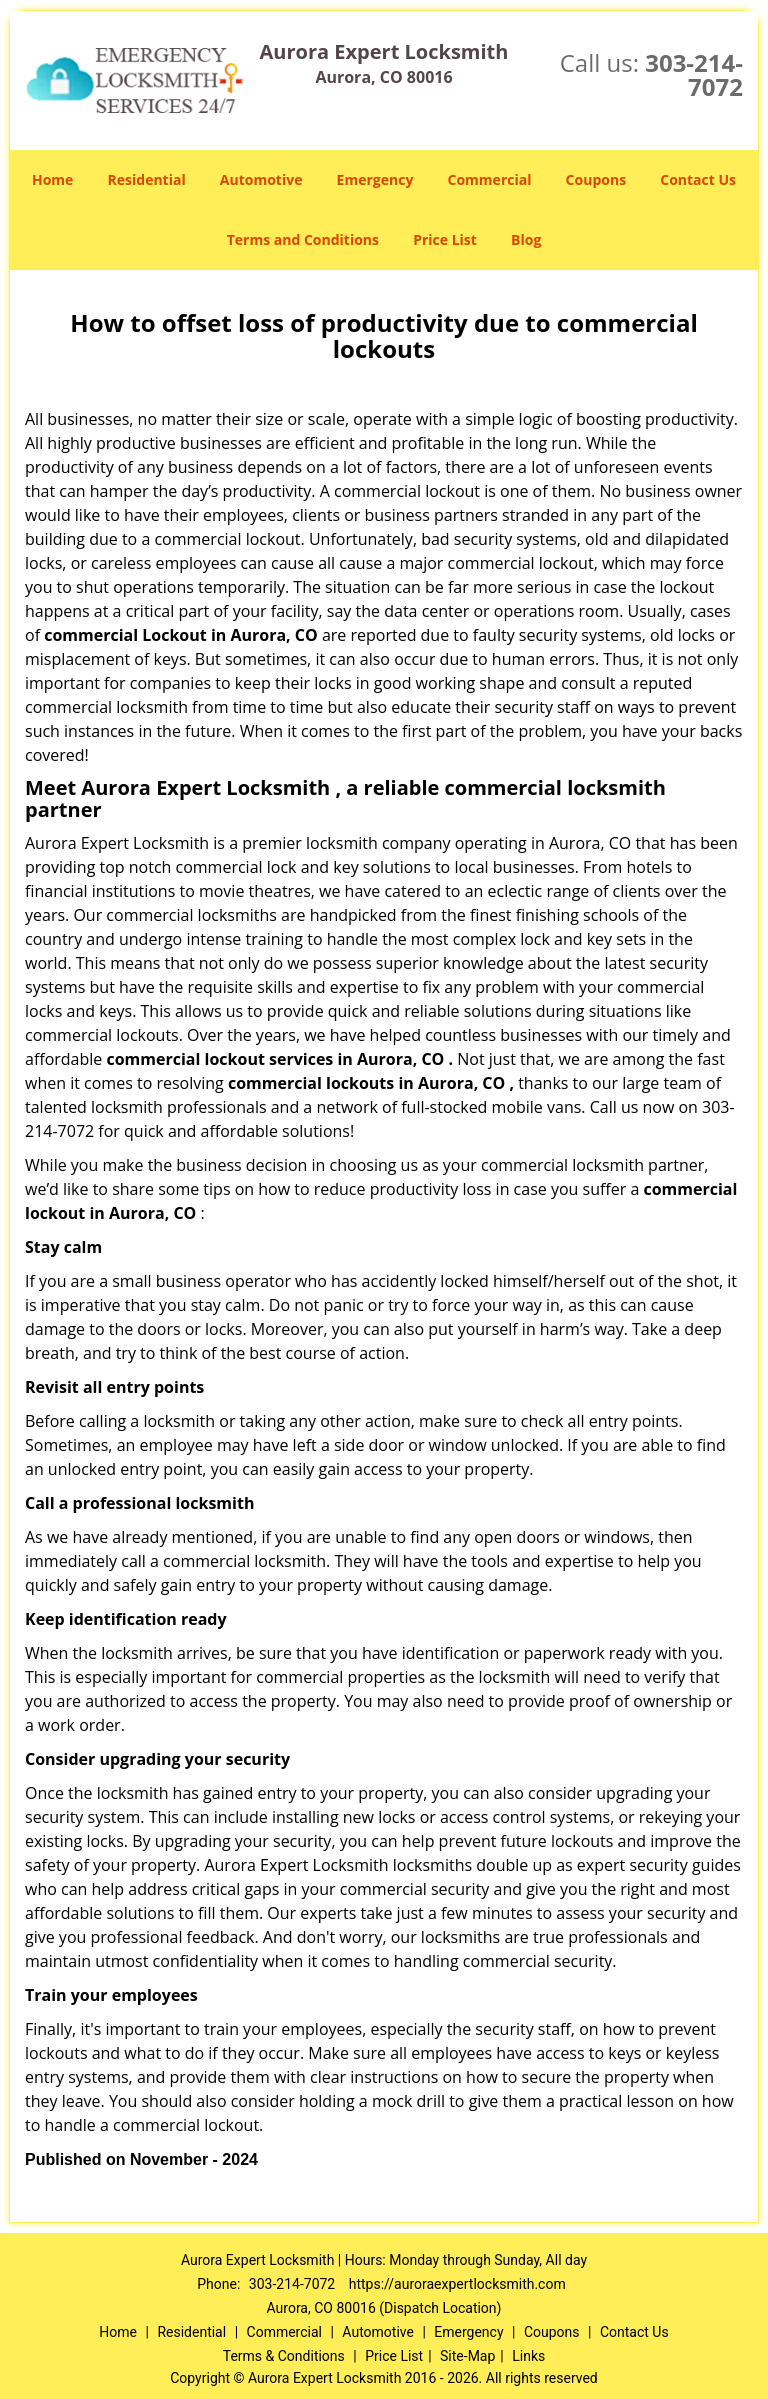  I want to click on Blog, so click(526, 239).